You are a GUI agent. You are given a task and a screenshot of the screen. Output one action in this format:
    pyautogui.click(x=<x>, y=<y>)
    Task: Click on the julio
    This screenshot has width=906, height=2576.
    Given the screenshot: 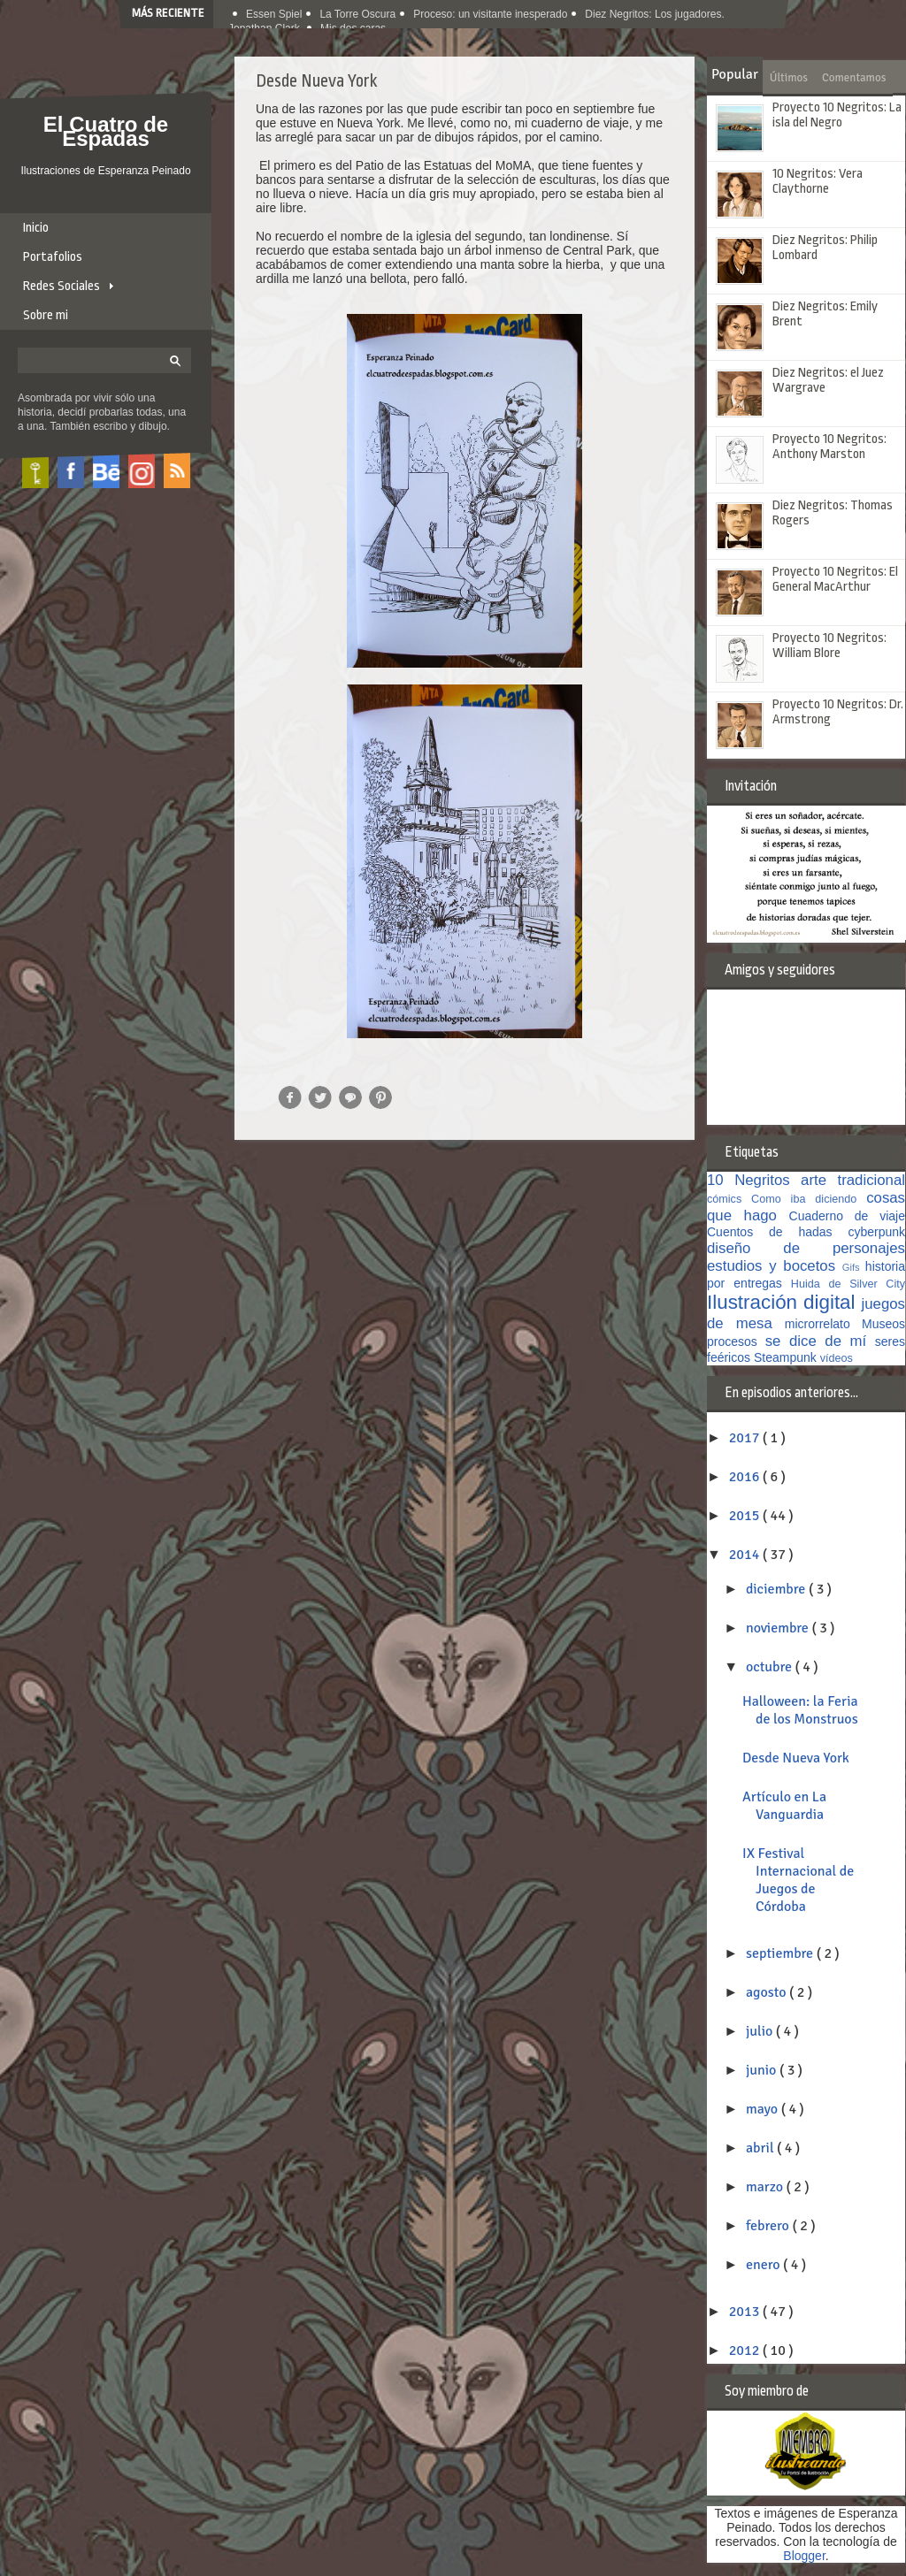 What is the action you would take?
    pyautogui.click(x=761, y=2031)
    